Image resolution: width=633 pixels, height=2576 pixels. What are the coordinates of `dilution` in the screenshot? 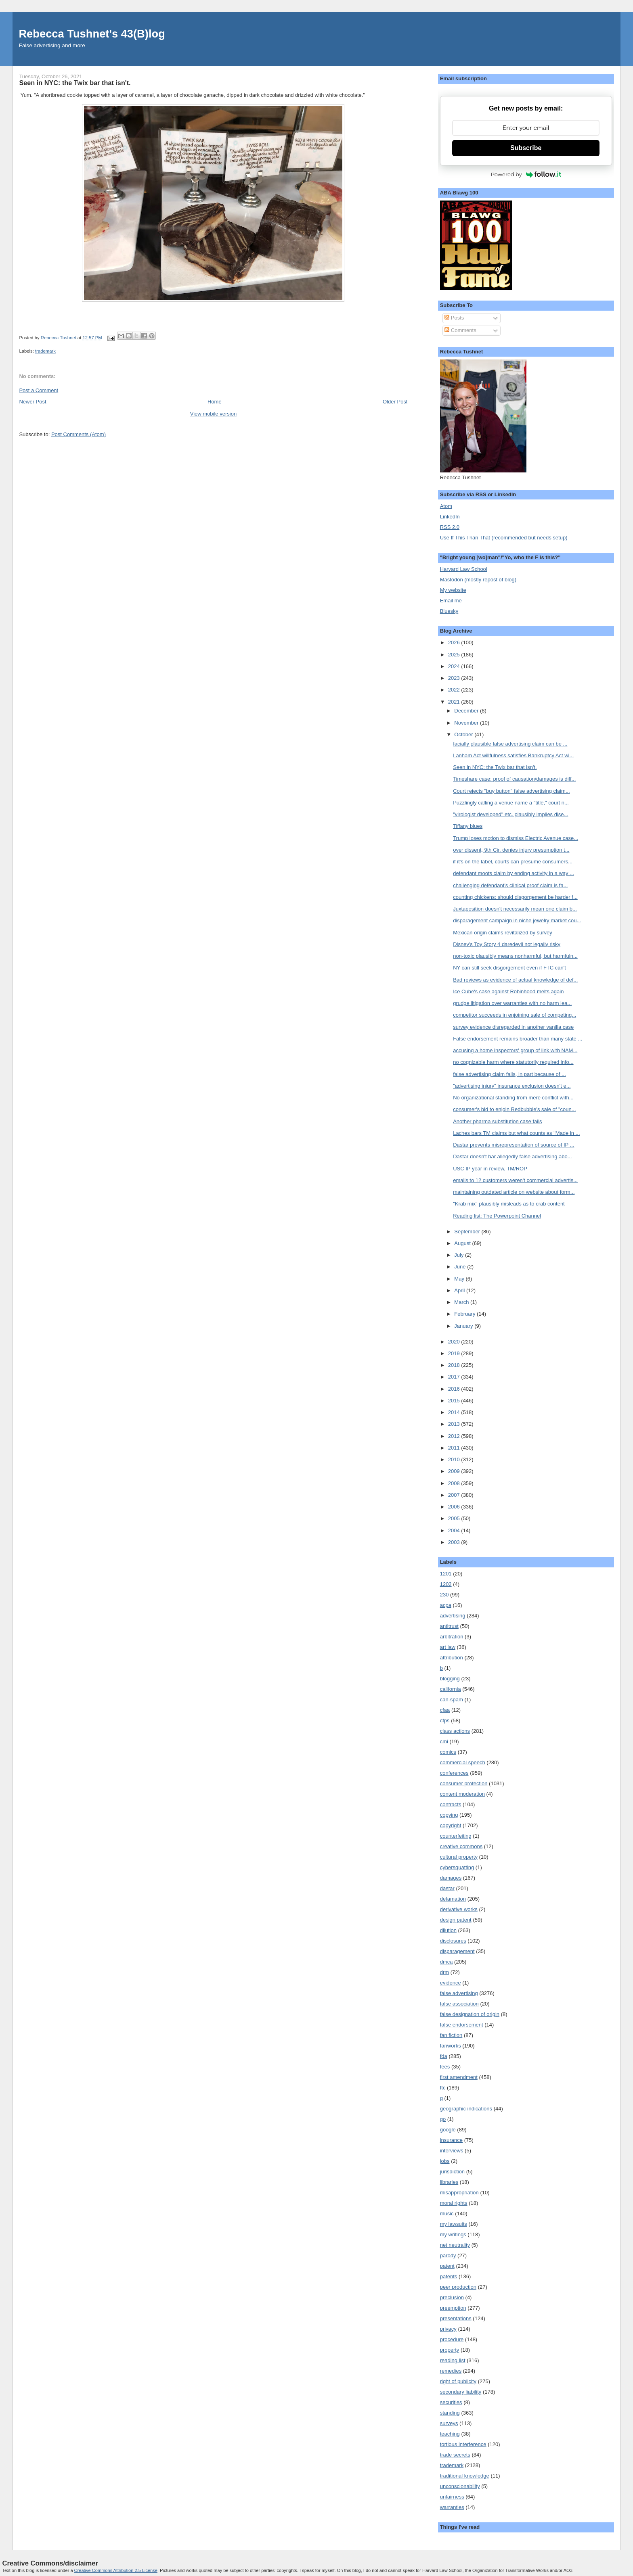 It's located at (448, 1930).